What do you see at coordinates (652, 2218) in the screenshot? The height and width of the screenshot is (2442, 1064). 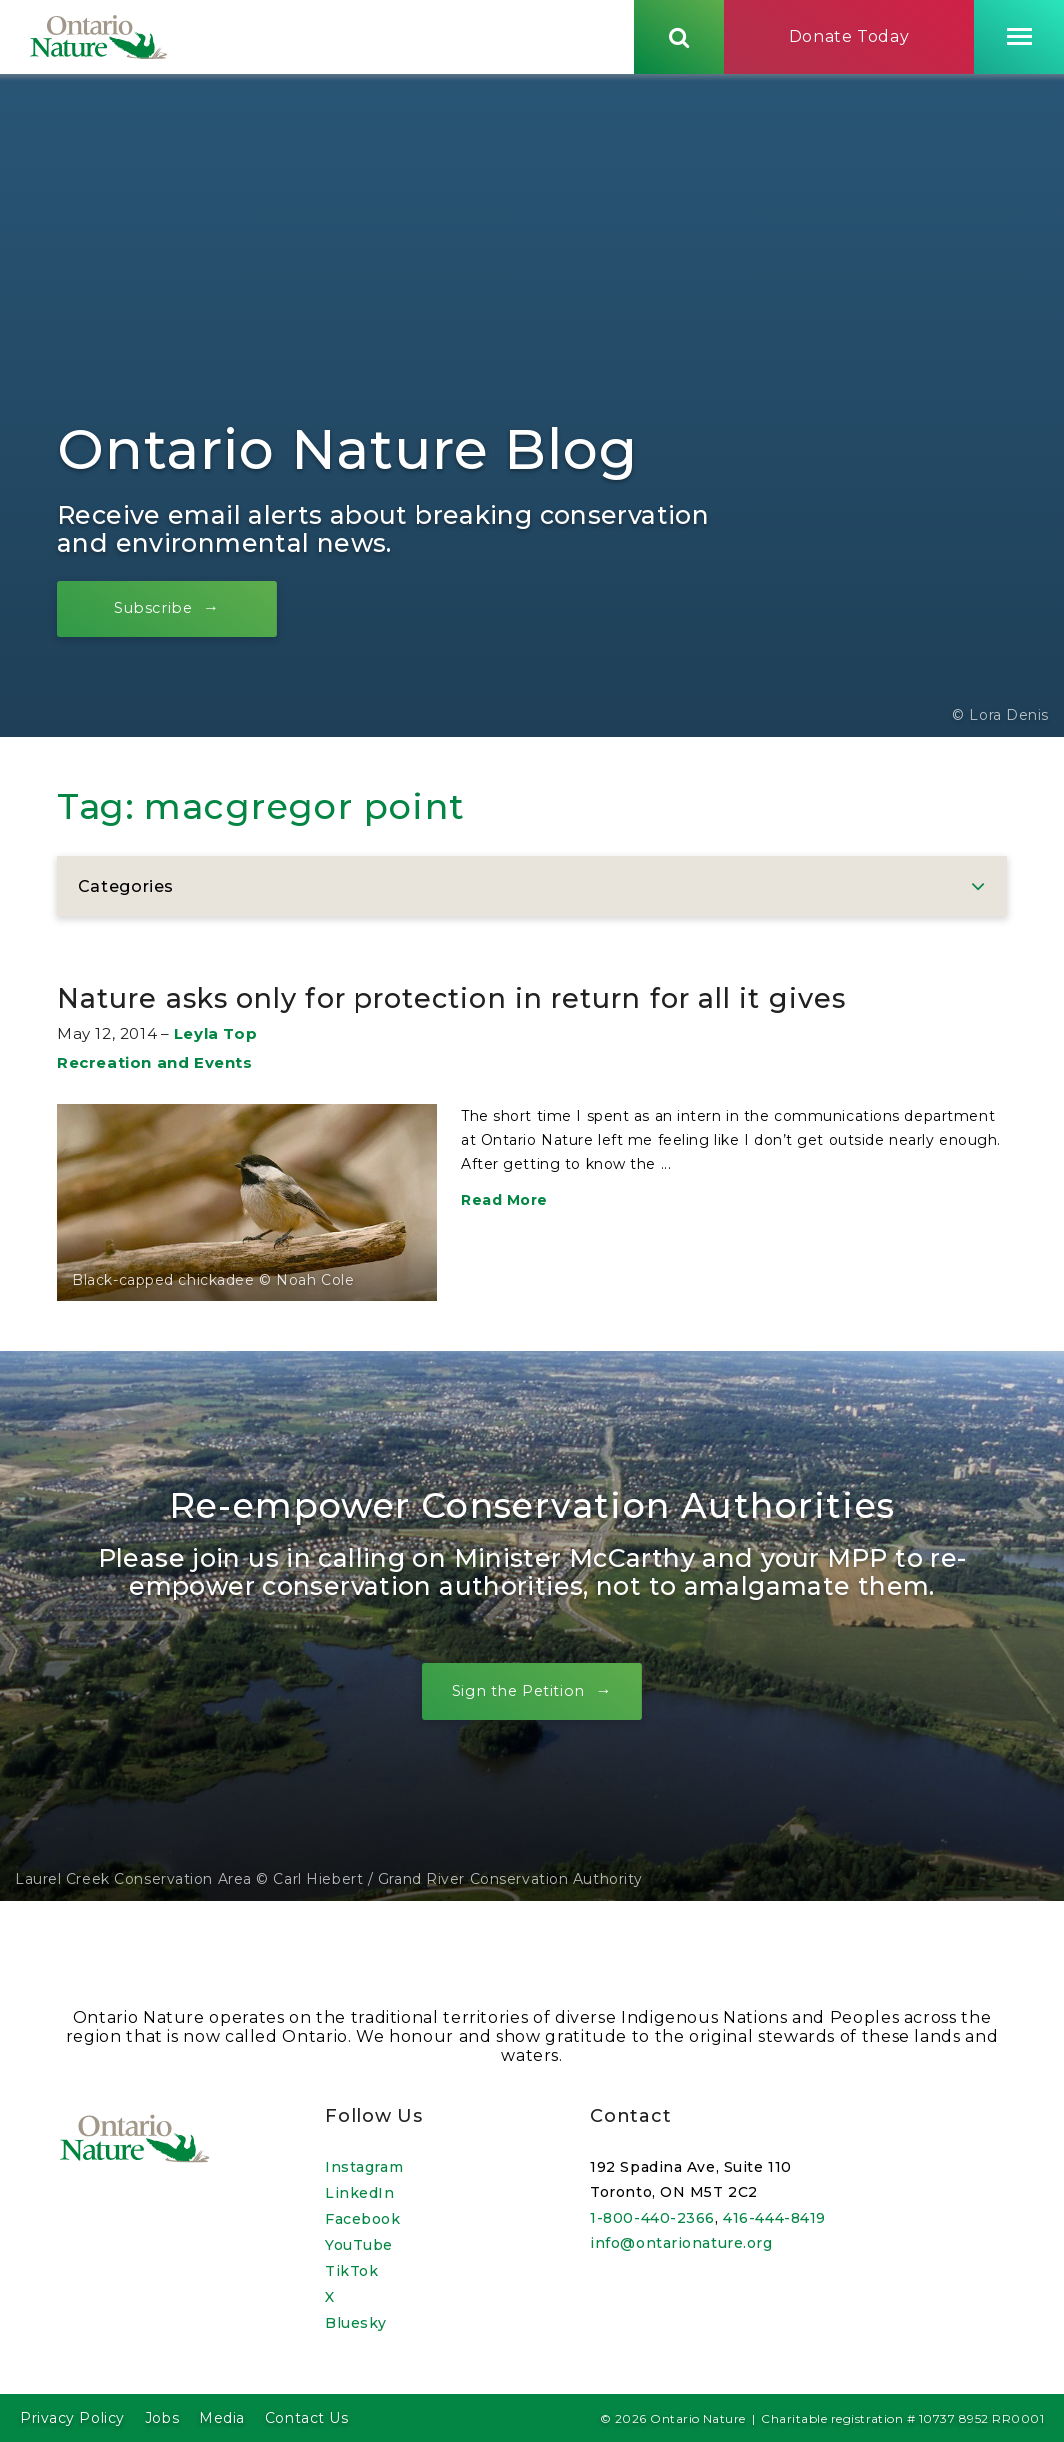 I see `1-800-440-2366` at bounding box center [652, 2218].